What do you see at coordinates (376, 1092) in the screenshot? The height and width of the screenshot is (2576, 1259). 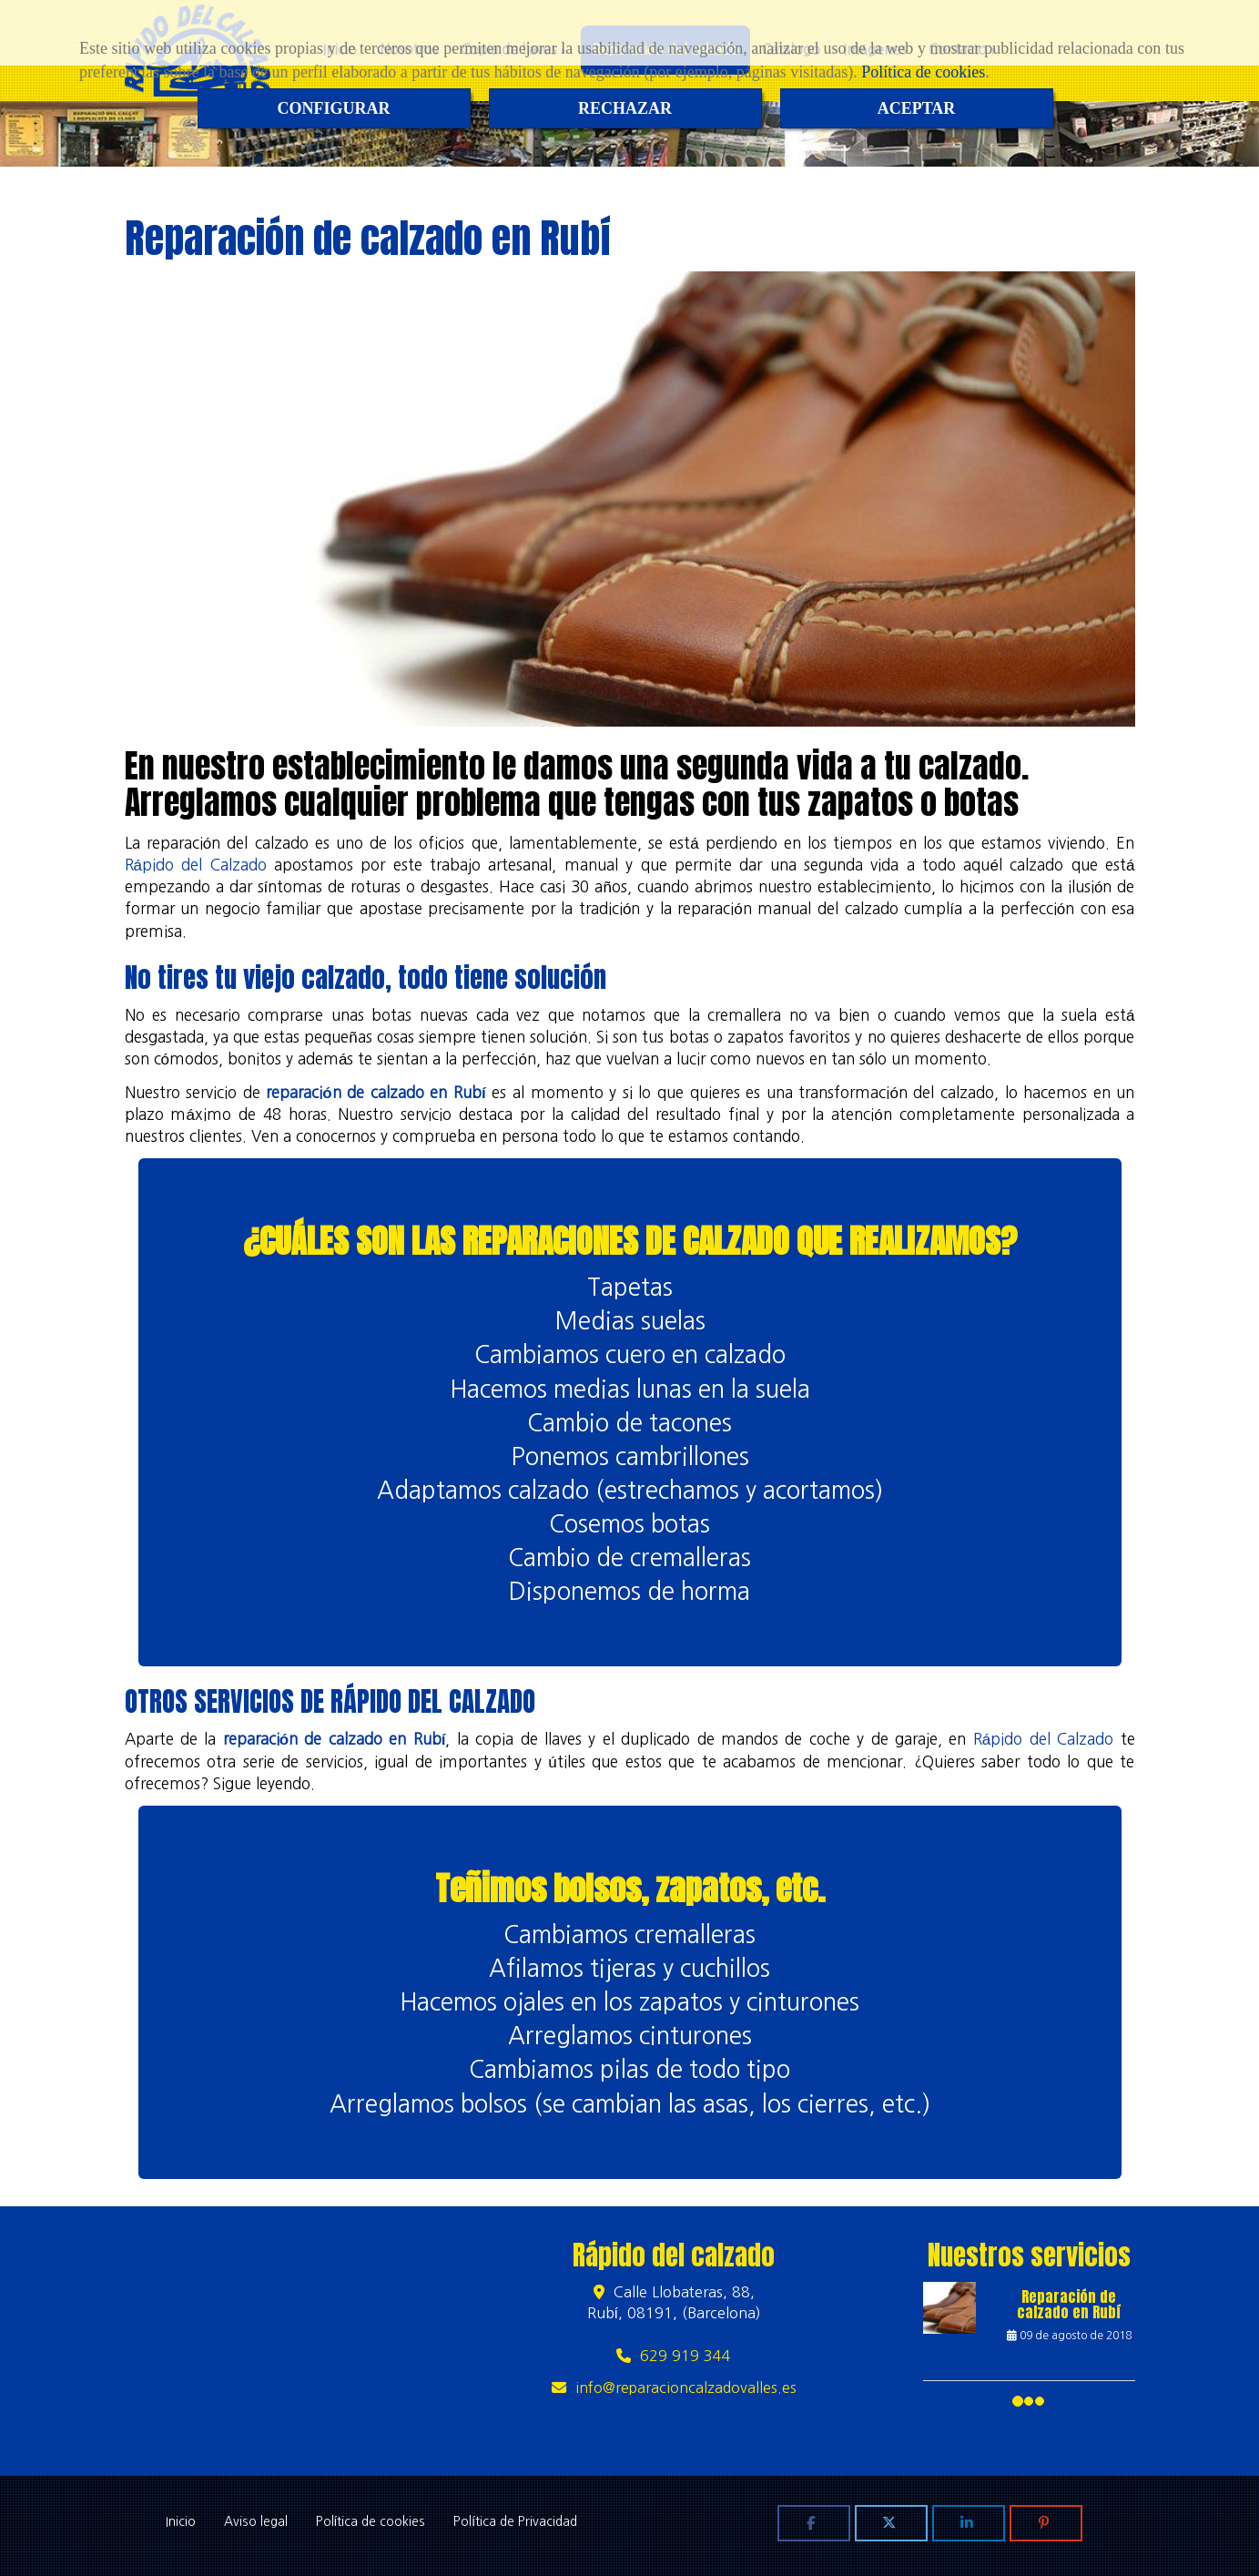 I see `reparación de calzado en Rubí` at bounding box center [376, 1092].